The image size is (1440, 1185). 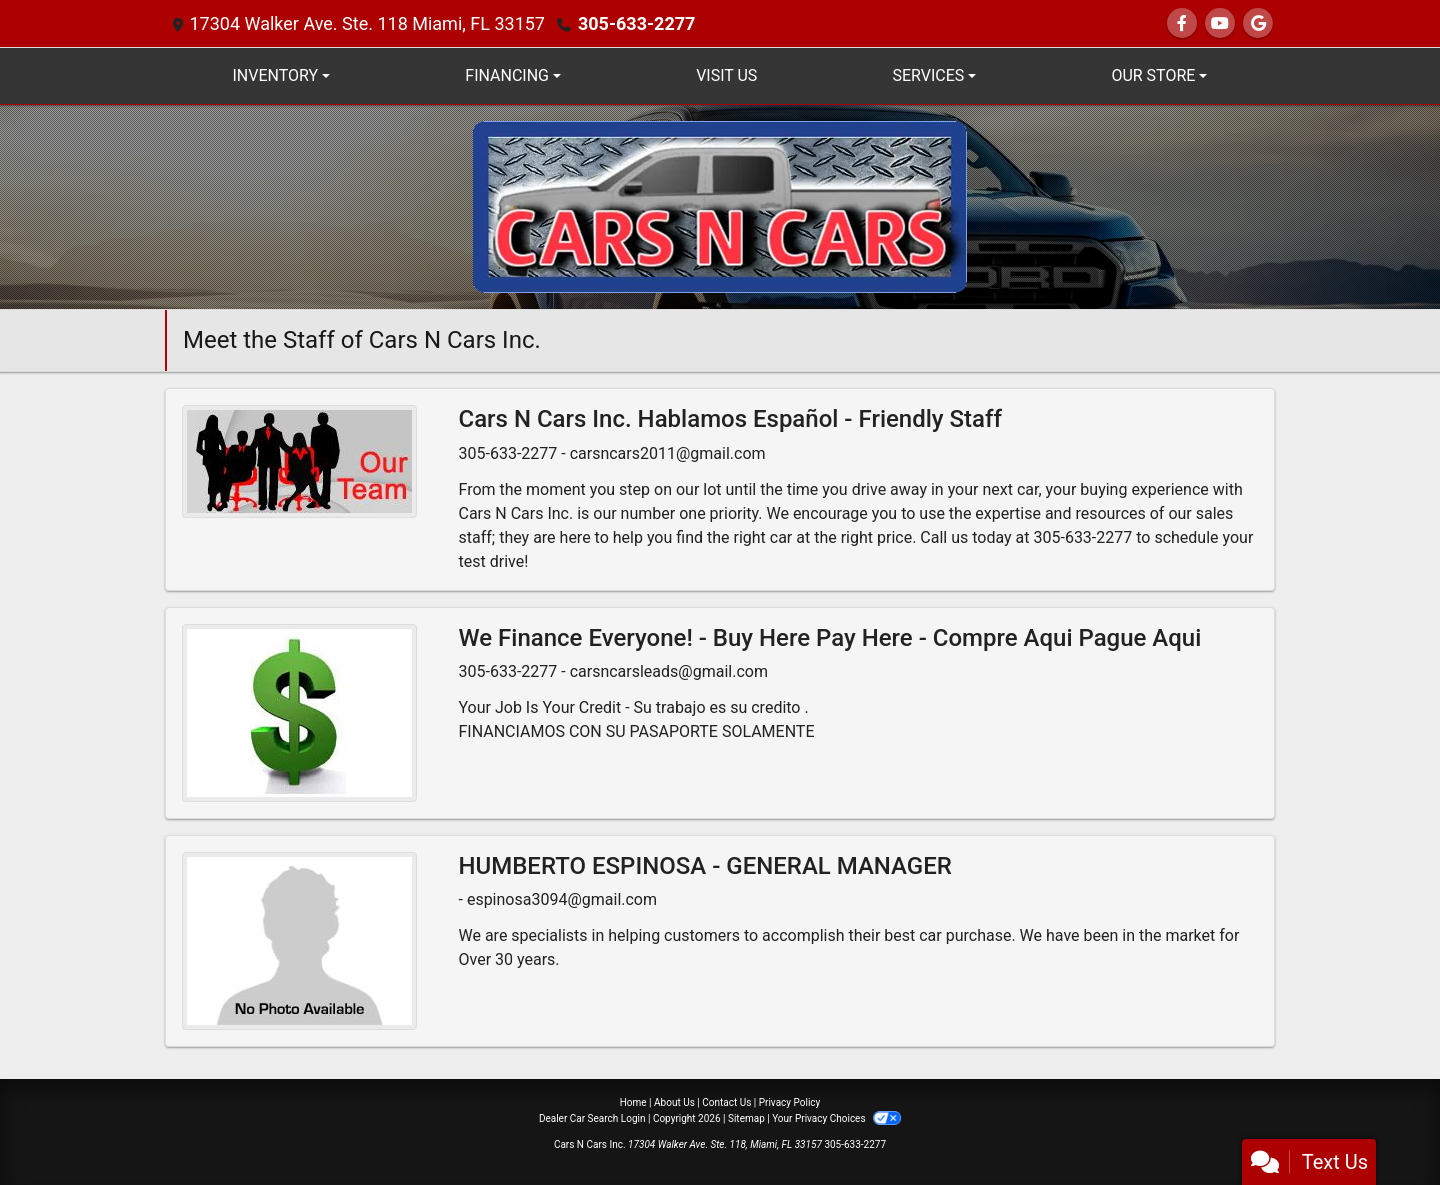 I want to click on carsncars2011@gmail.com, so click(x=668, y=453).